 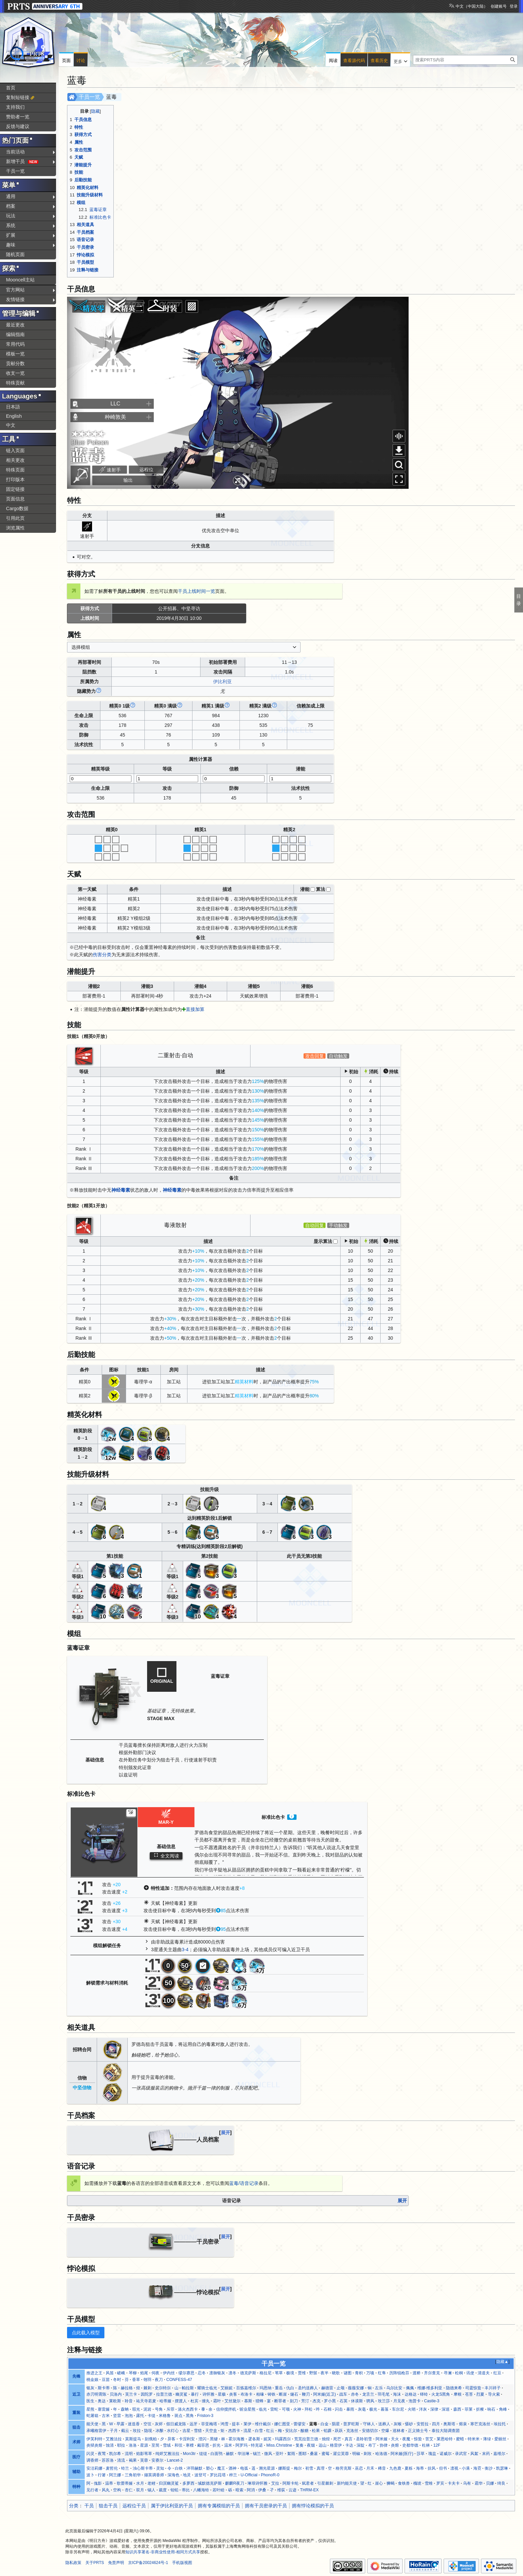 I want to click on 灵知, so click(x=160, y=2468).